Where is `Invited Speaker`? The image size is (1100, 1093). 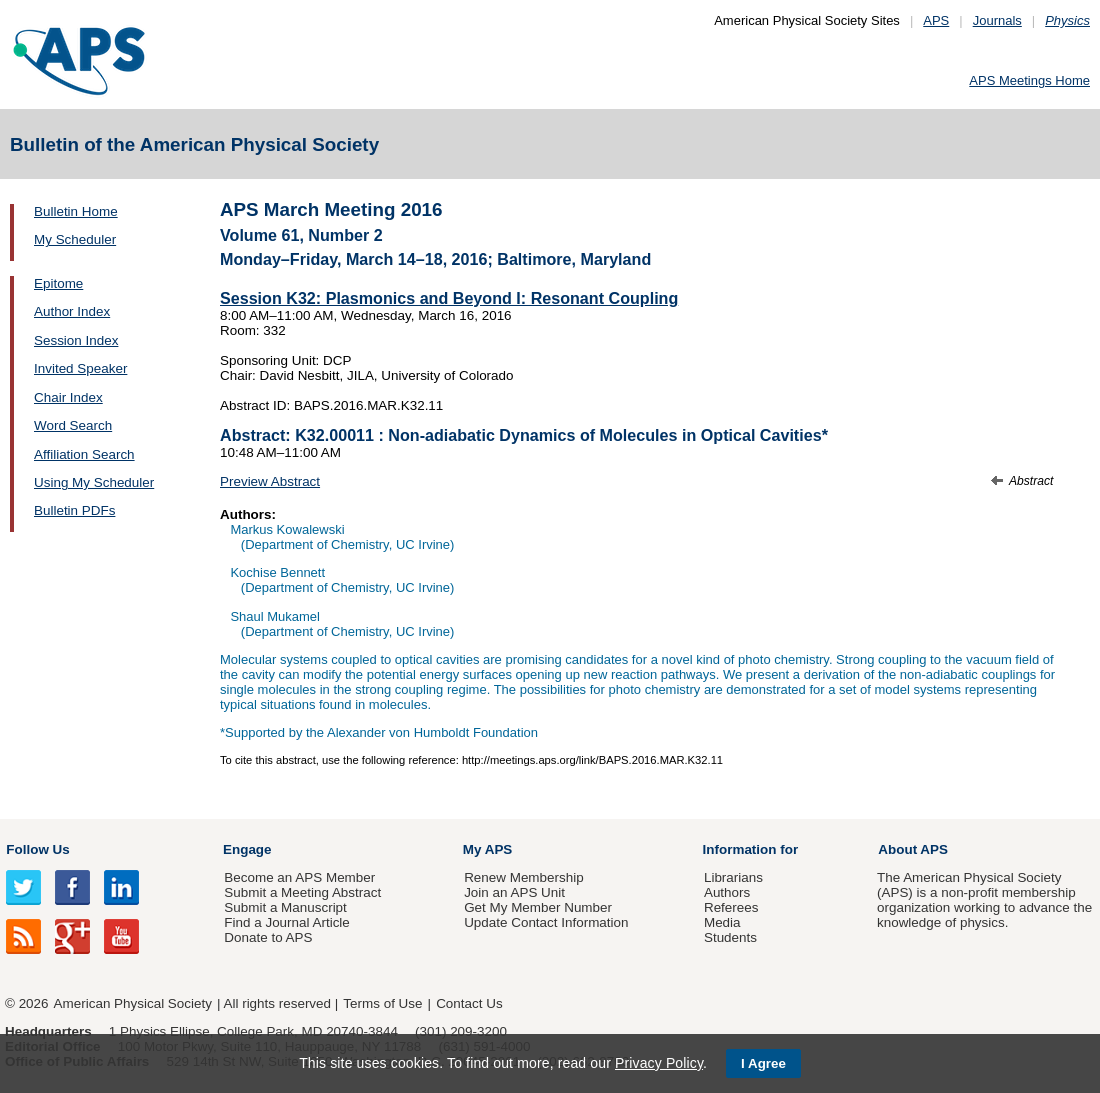
Invited Speaker is located at coordinates (80, 368).